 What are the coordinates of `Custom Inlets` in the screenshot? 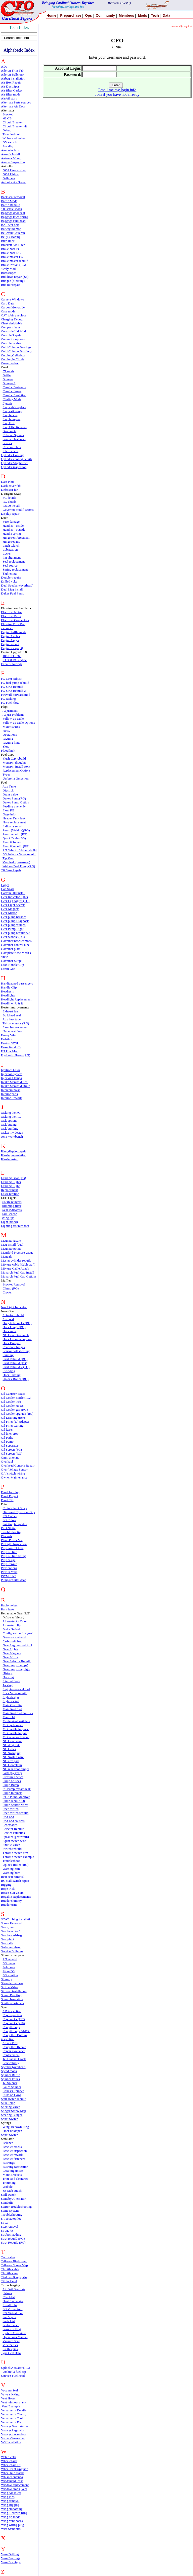 It's located at (12, 447).